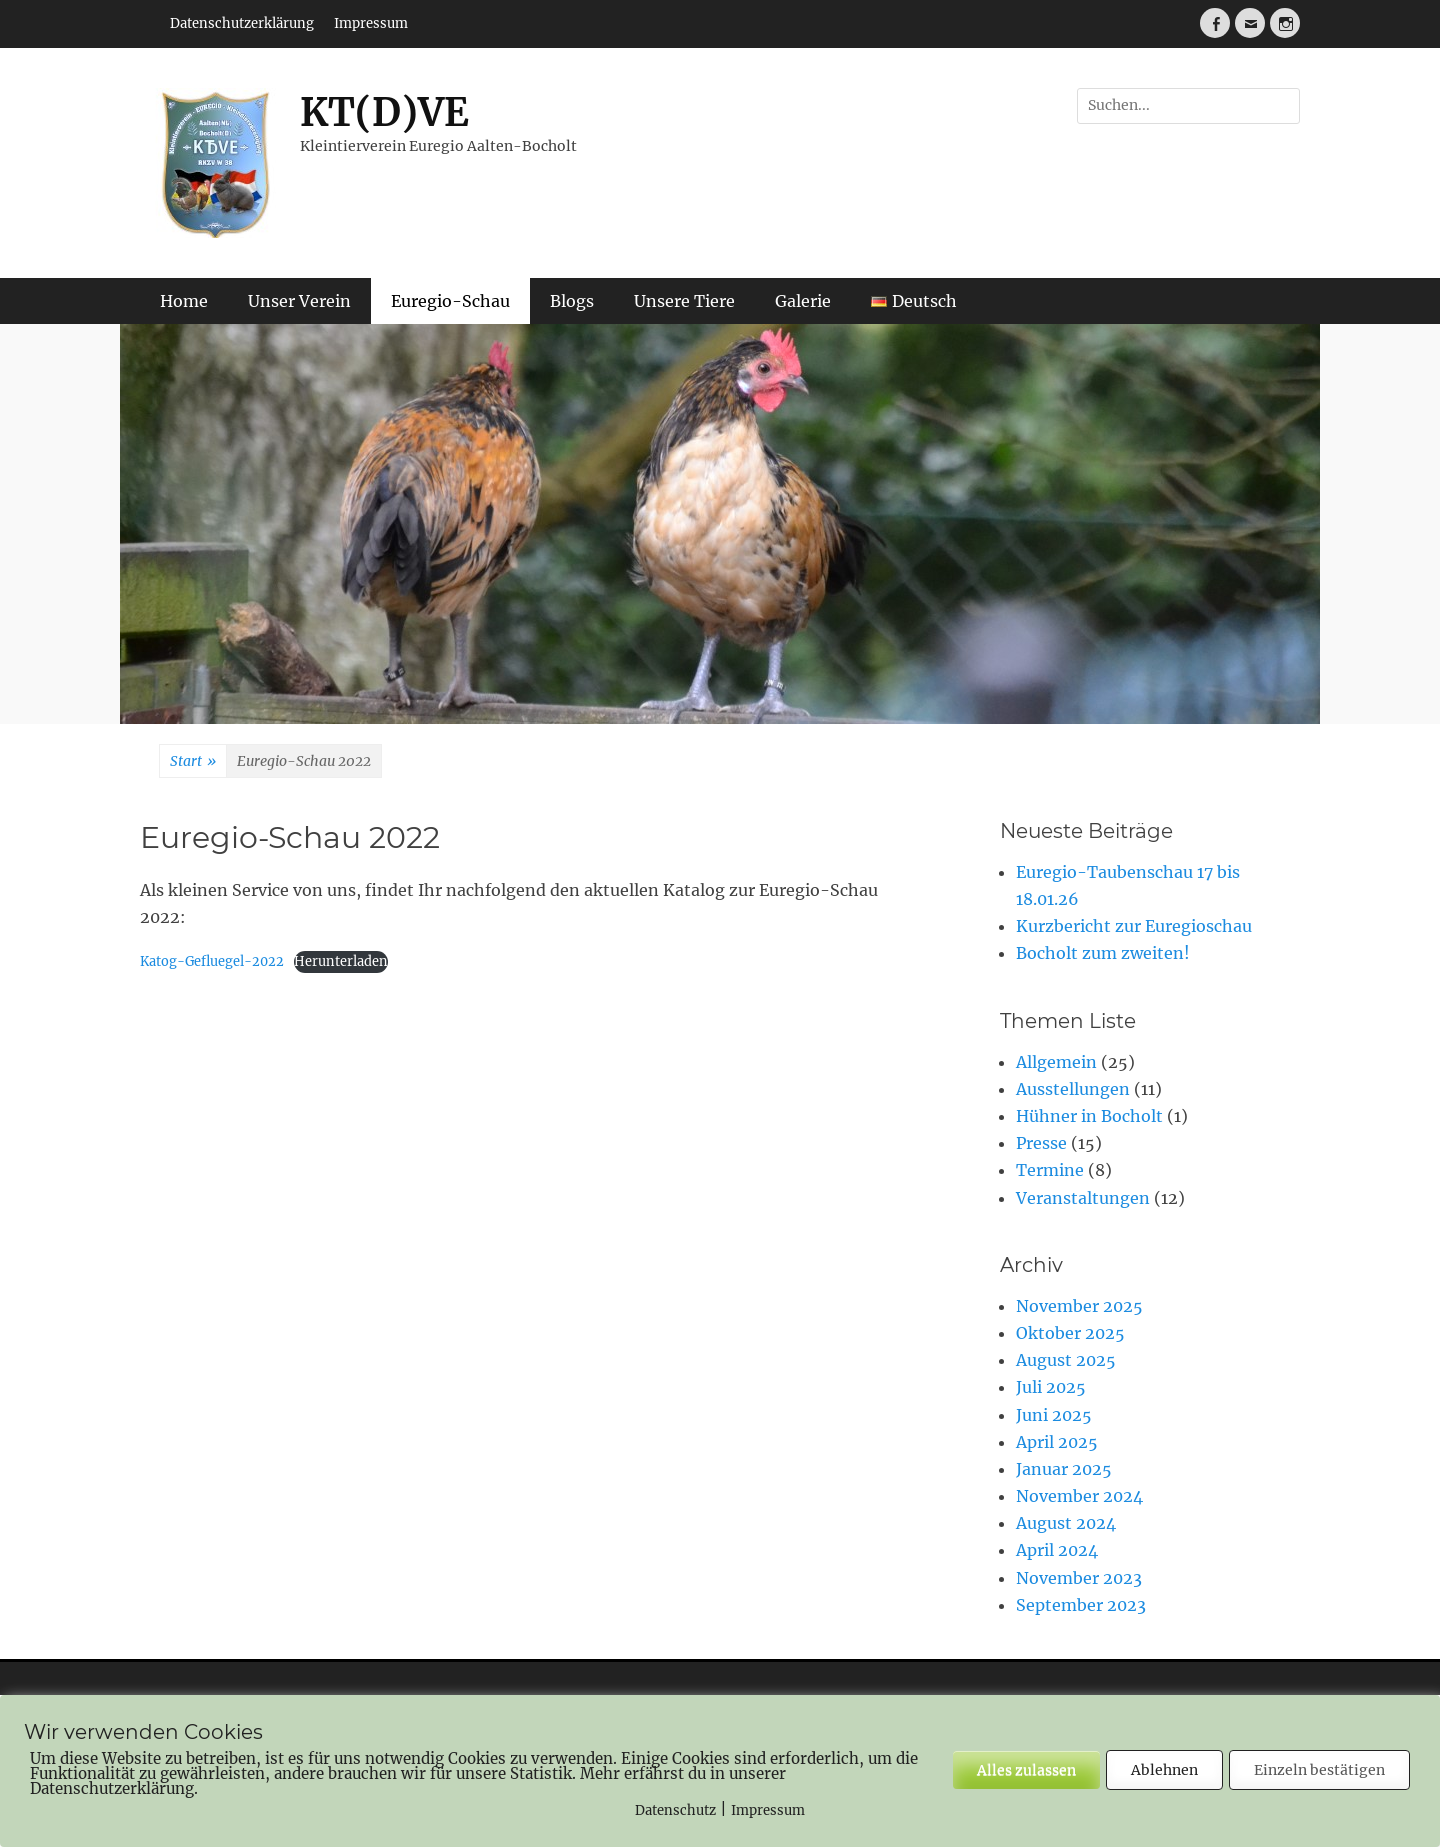  Describe the element at coordinates (1079, 1578) in the screenshot. I see `November 2023` at that location.